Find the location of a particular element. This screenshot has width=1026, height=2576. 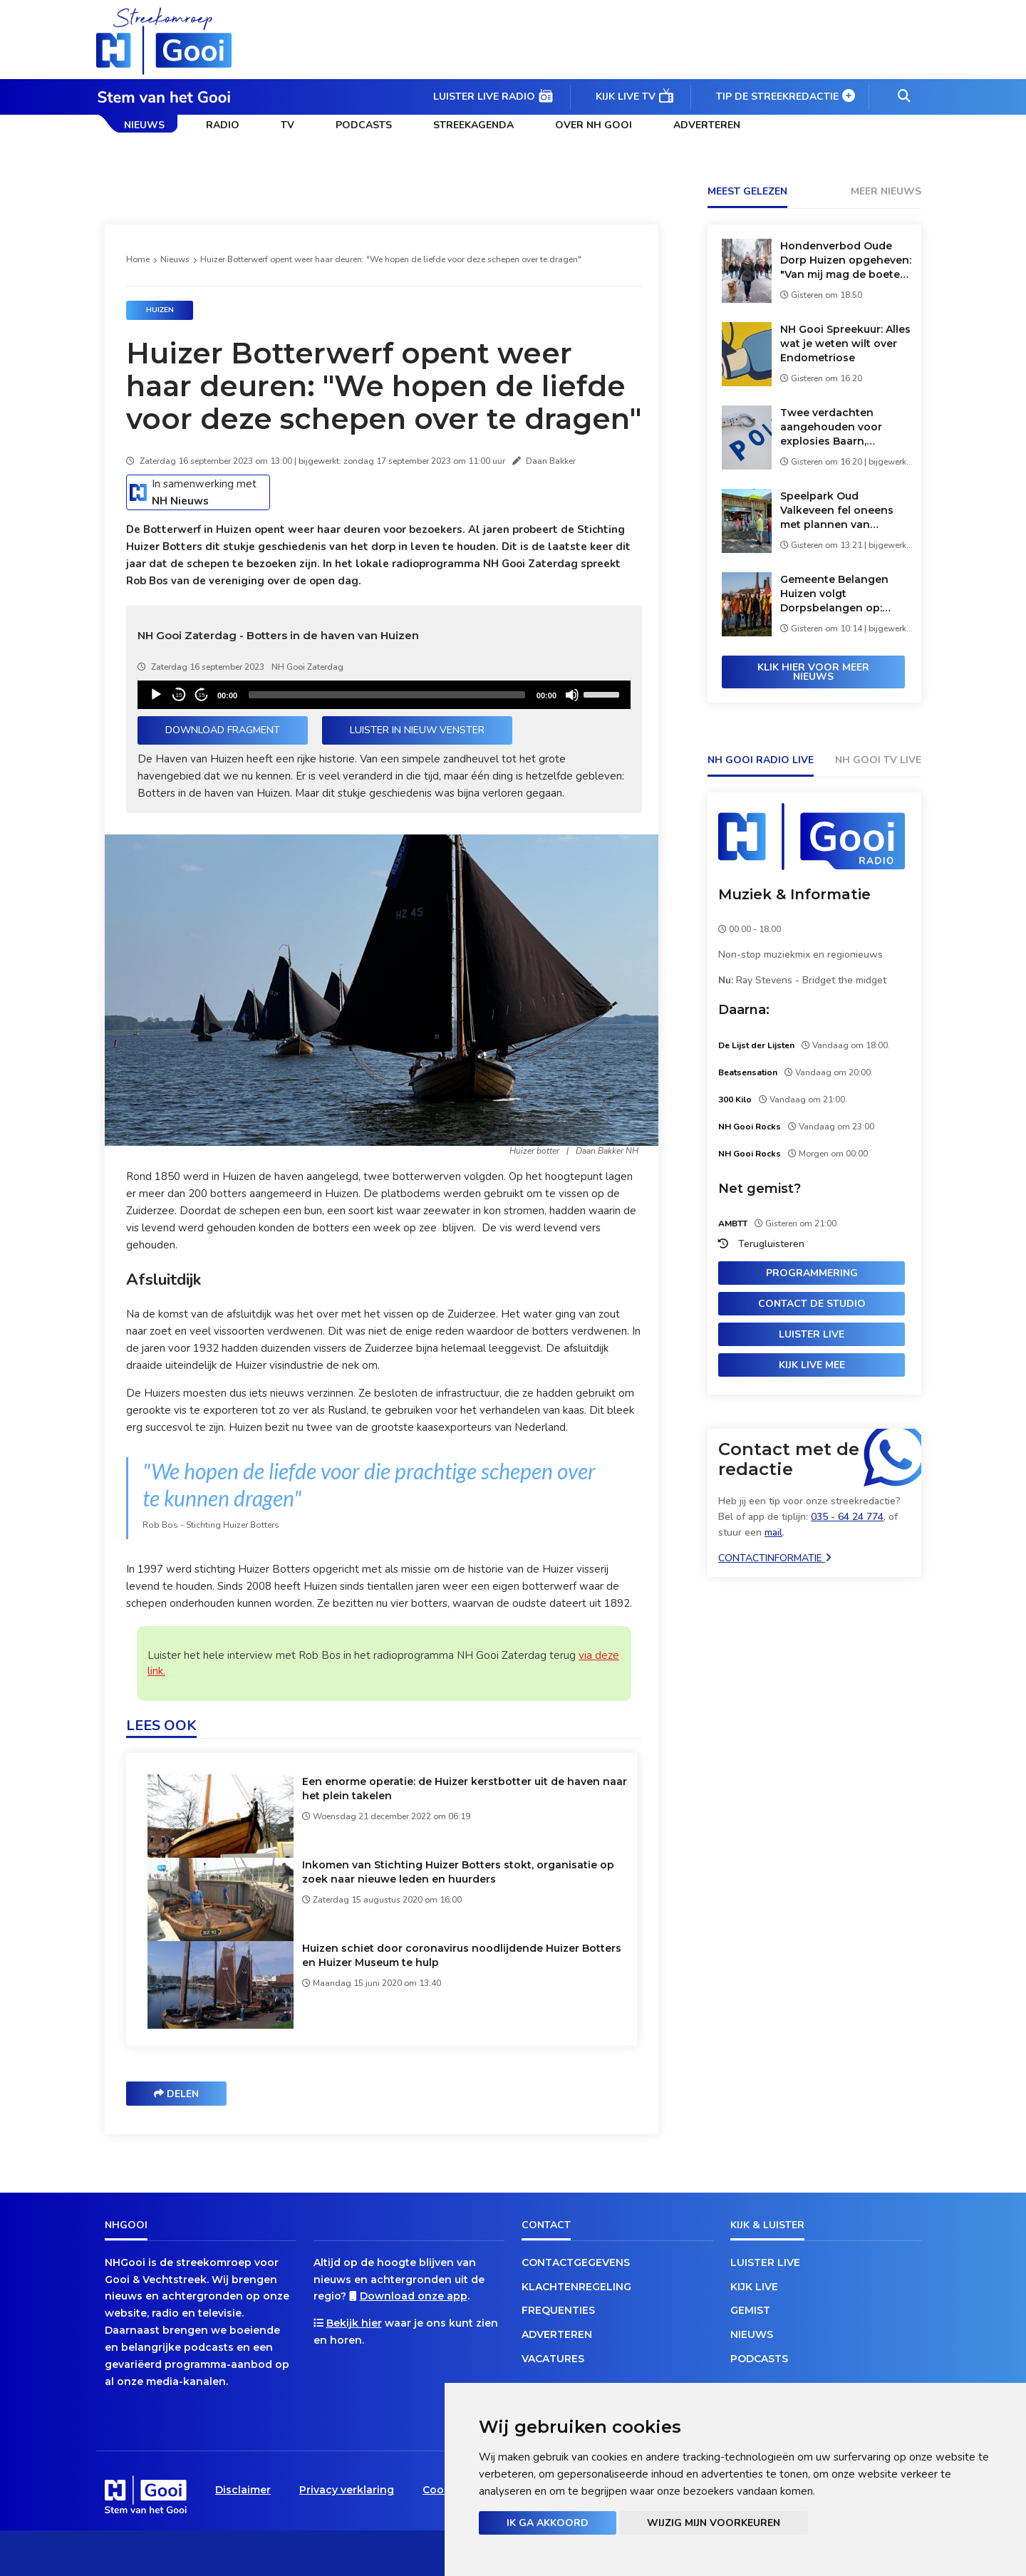

Huizen schiet door coronavirus noodlijdende Huizer Botters en Huizer Museum te hulp is located at coordinates (461, 1955).